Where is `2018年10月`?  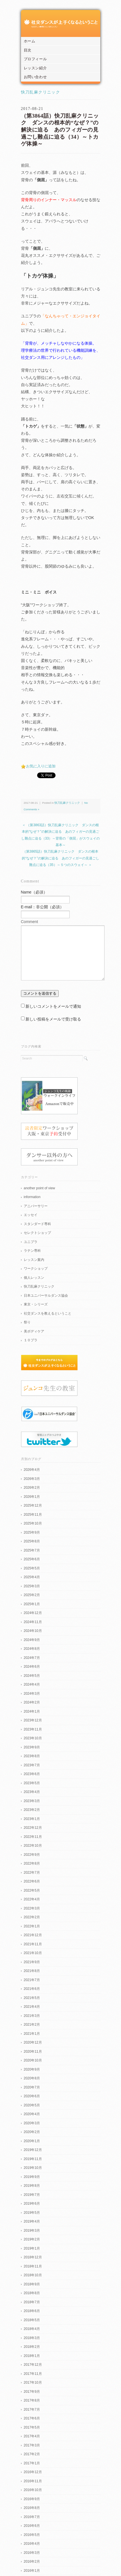 2018年10月 is located at coordinates (33, 2275).